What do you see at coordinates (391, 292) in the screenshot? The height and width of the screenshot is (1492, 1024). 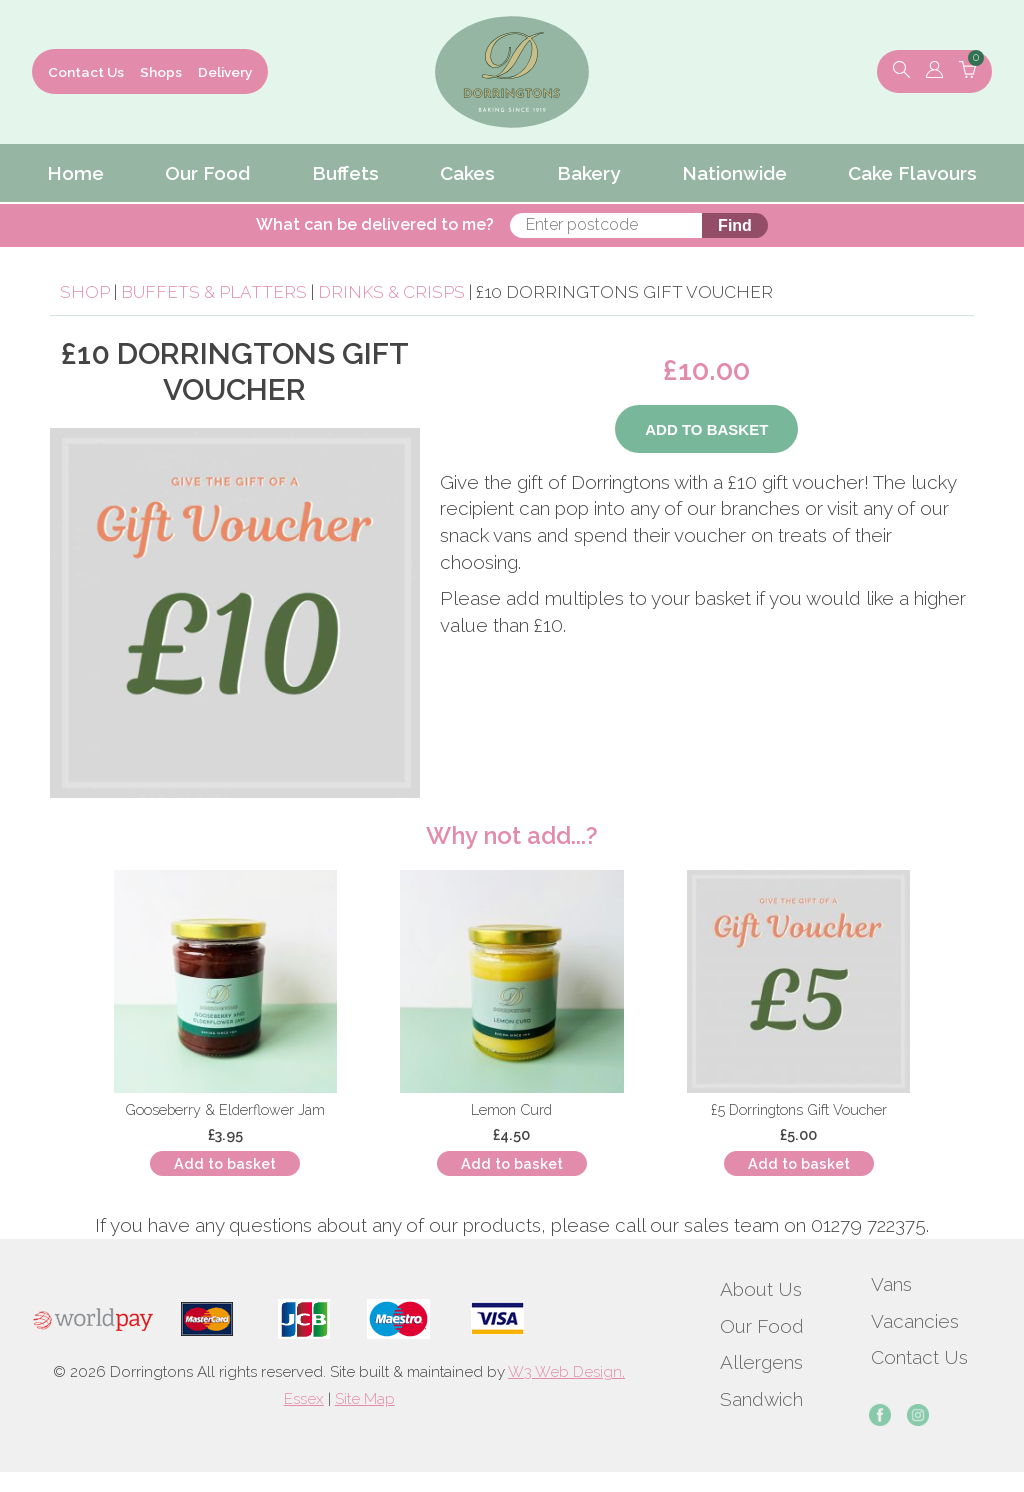 I see `Drinks & Crisps` at bounding box center [391, 292].